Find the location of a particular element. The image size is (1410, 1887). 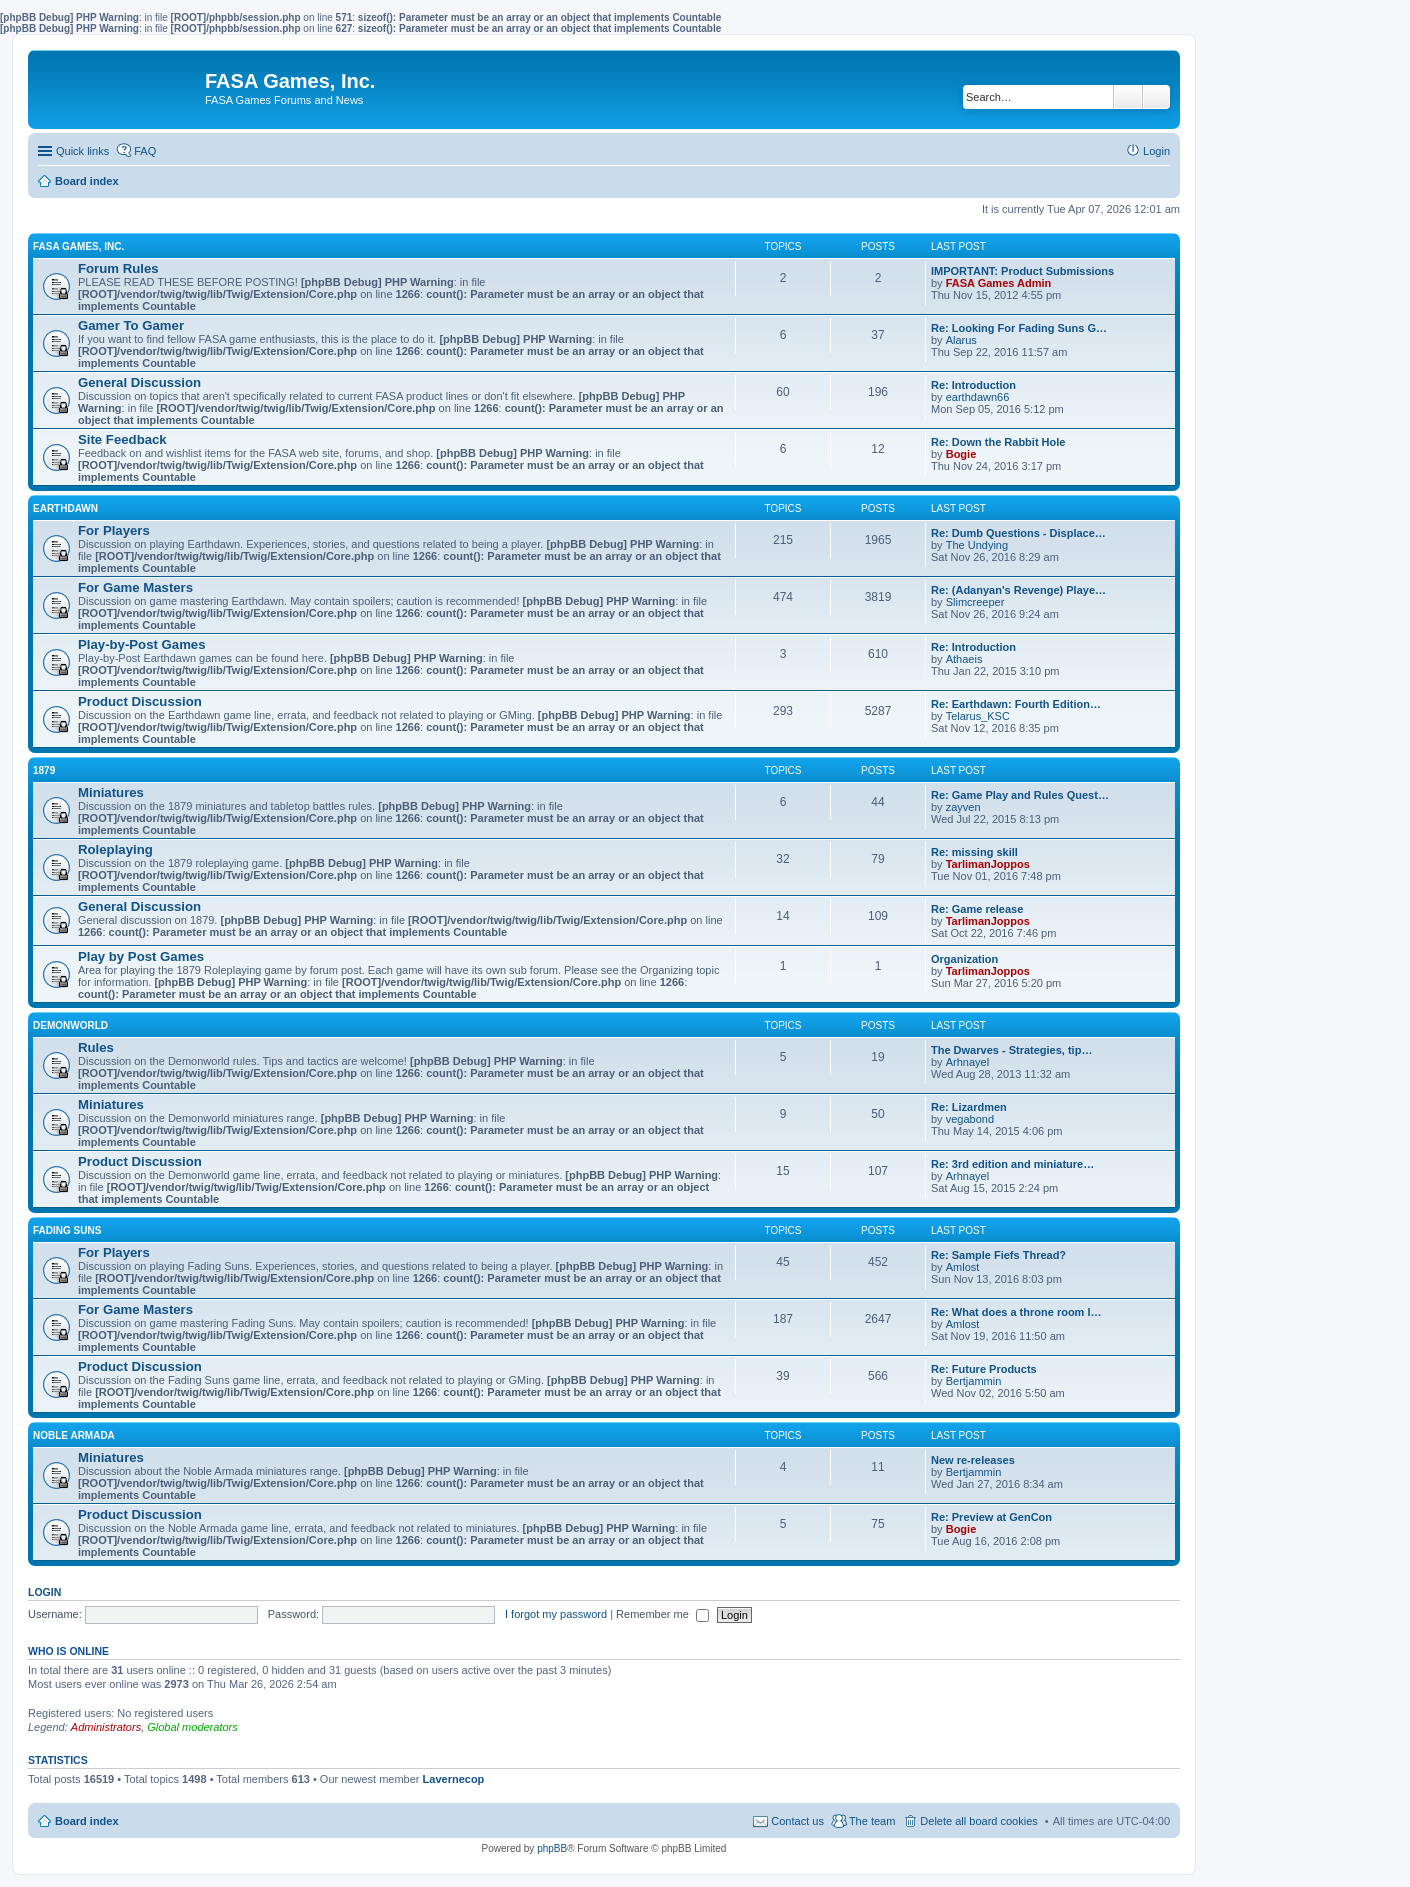

vegabond is located at coordinates (970, 1119).